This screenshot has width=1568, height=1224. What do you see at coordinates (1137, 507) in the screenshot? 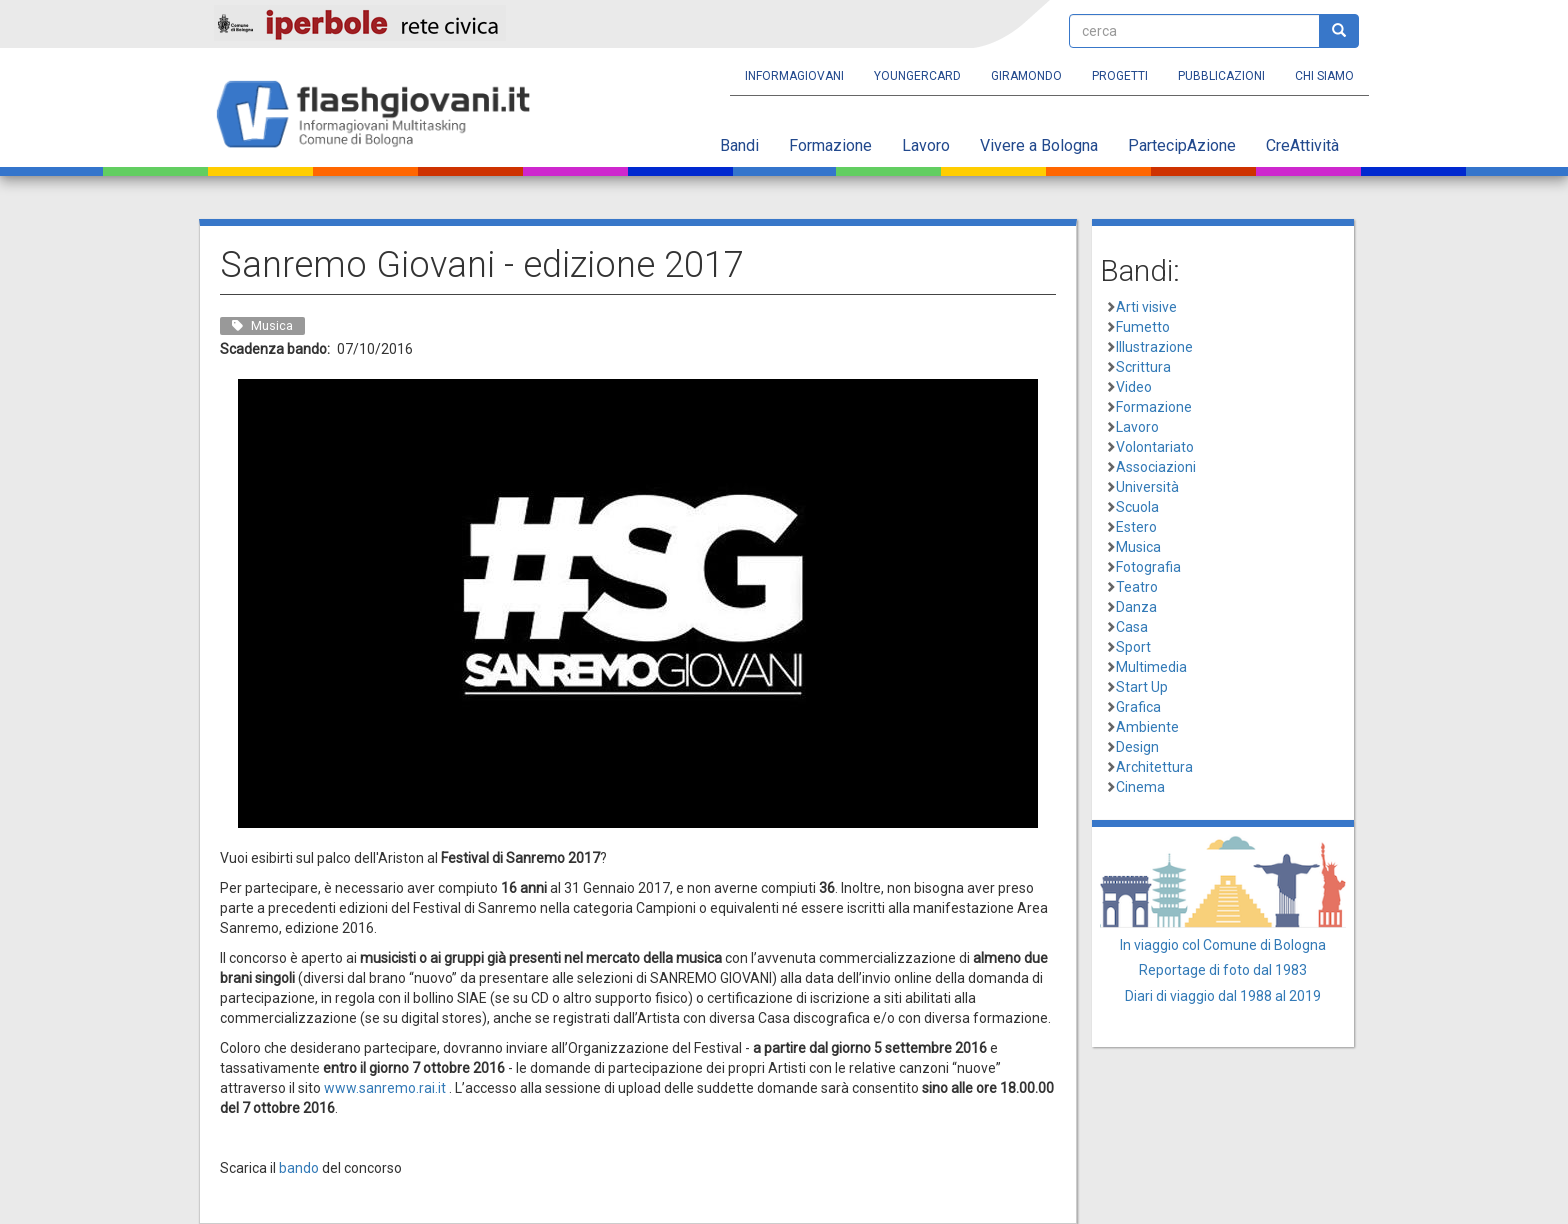
I see `Scuola` at bounding box center [1137, 507].